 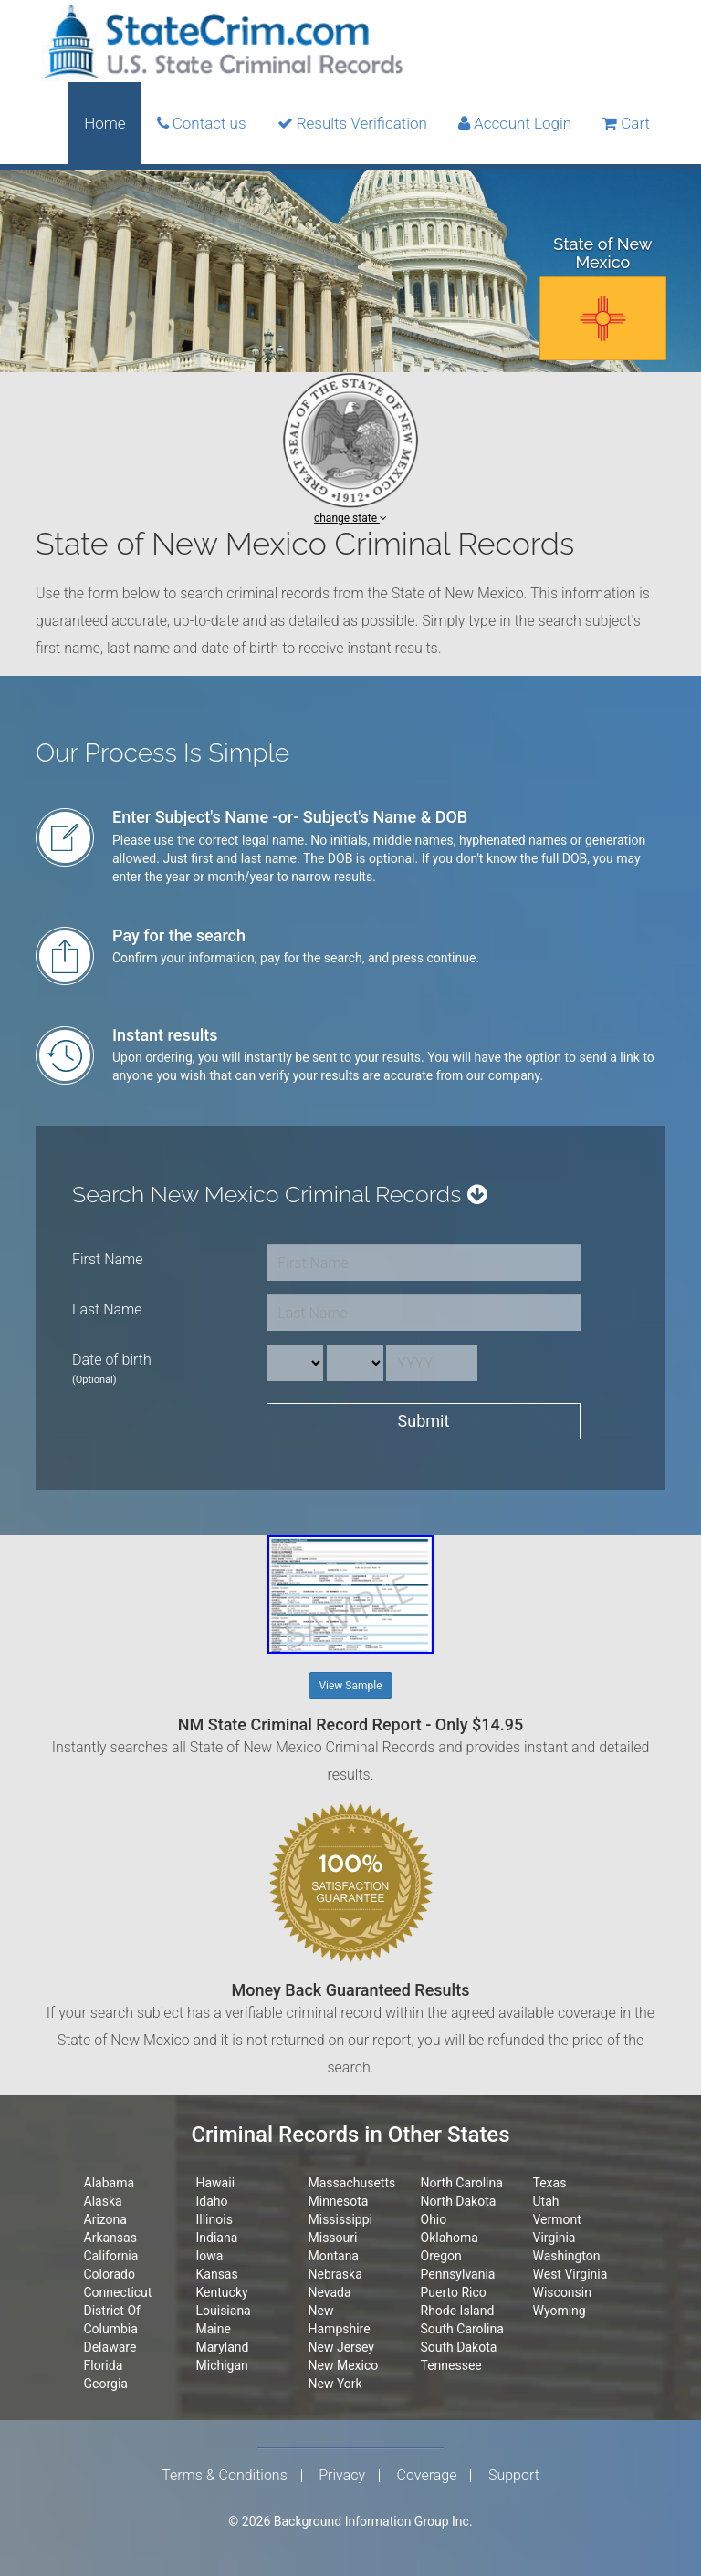 What do you see at coordinates (462, 2183) in the screenshot?
I see `North Carolina` at bounding box center [462, 2183].